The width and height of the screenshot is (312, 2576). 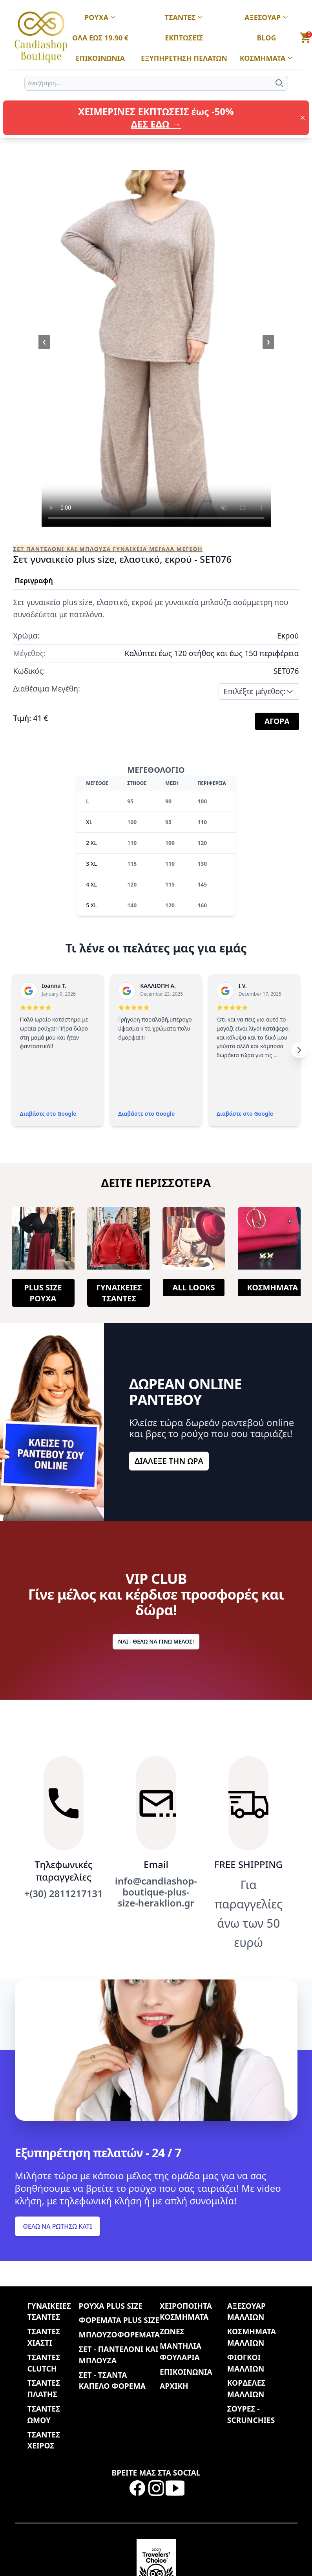 What do you see at coordinates (246, 2388) in the screenshot?
I see `ΚΟΡΔΕΛΕΣ ΜΑΛΛΙΩΝ` at bounding box center [246, 2388].